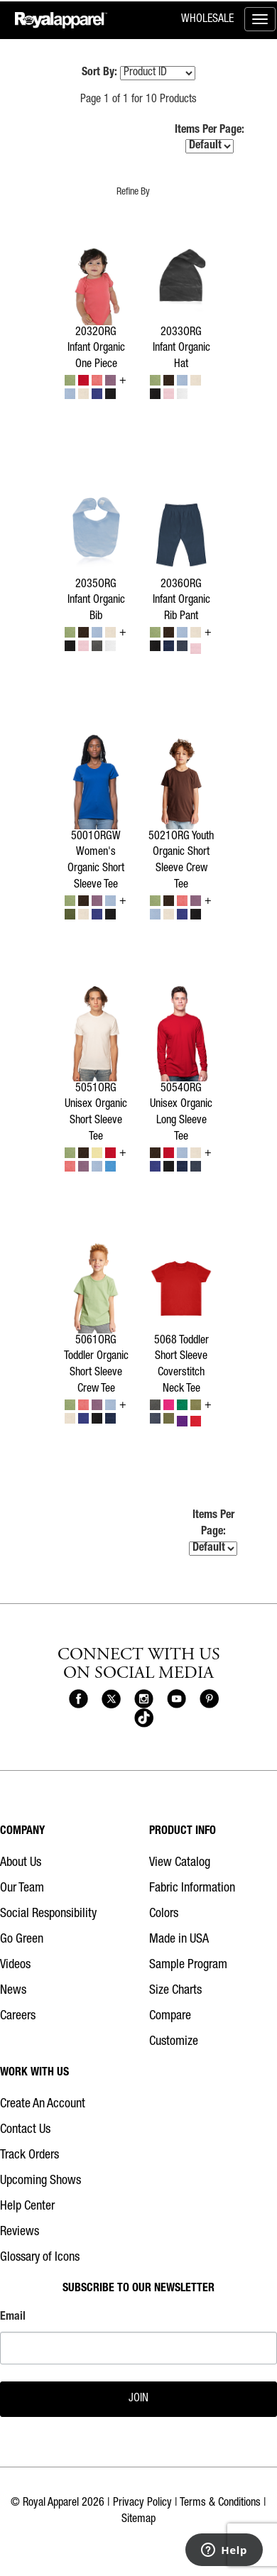  What do you see at coordinates (21, 1939) in the screenshot?
I see `Go Green` at bounding box center [21, 1939].